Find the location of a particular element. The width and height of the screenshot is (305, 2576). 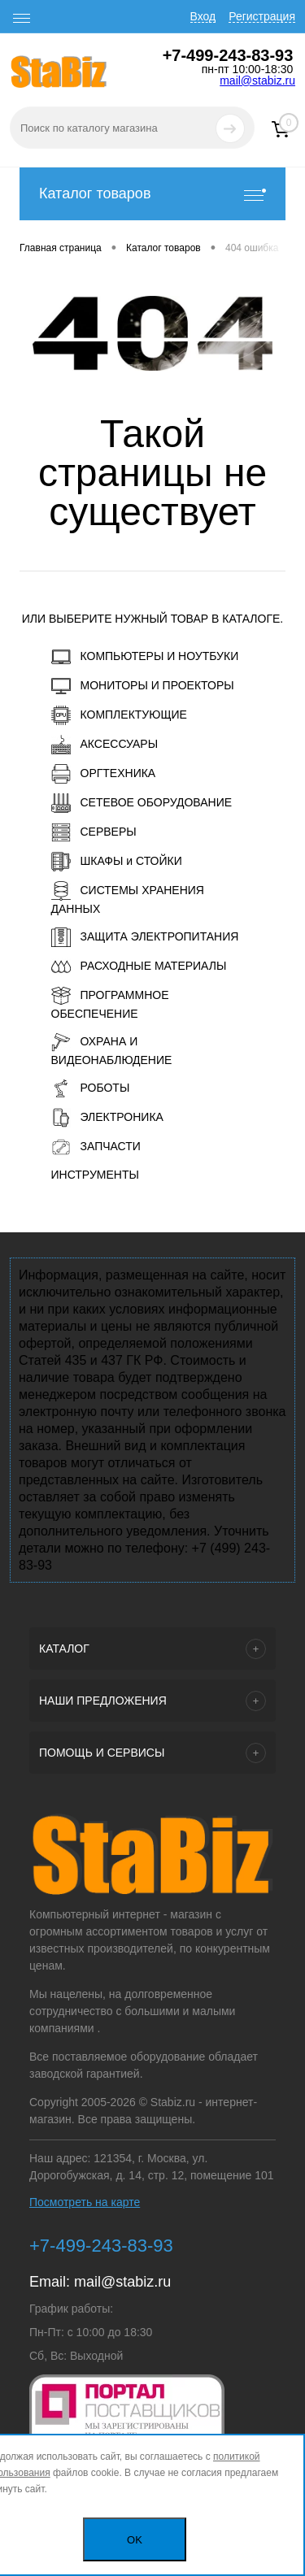

ИНСТРУМЕНТЫ is located at coordinates (95, 1174).